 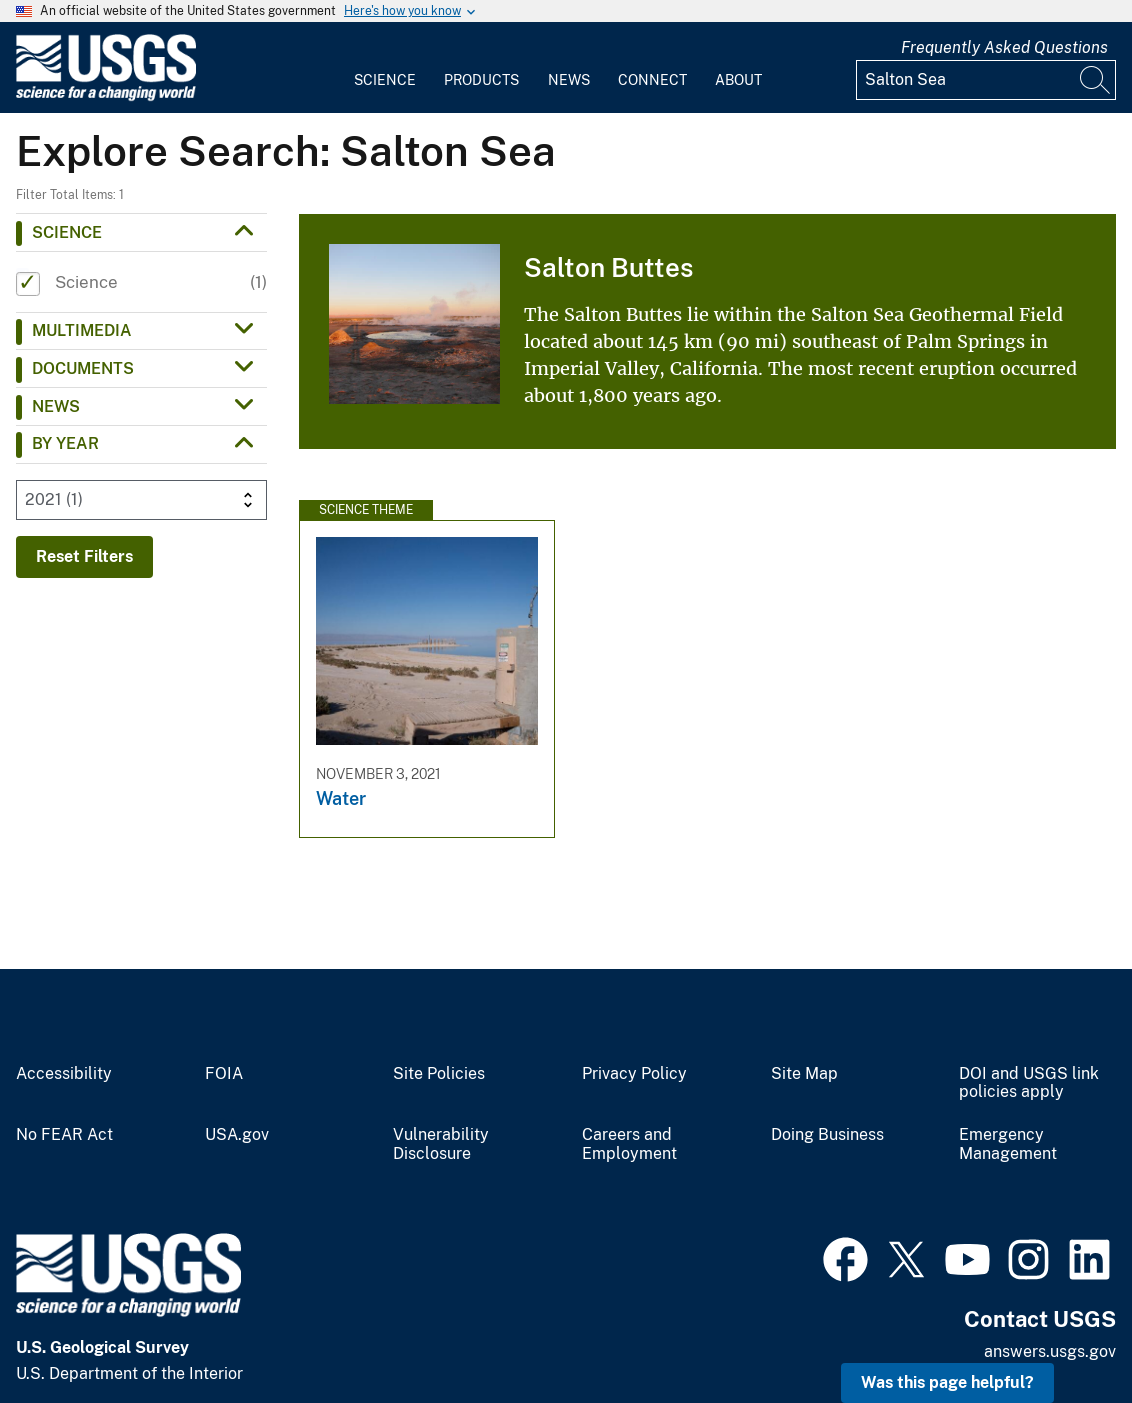 What do you see at coordinates (629, 1144) in the screenshot?
I see `Careers and Employment` at bounding box center [629, 1144].